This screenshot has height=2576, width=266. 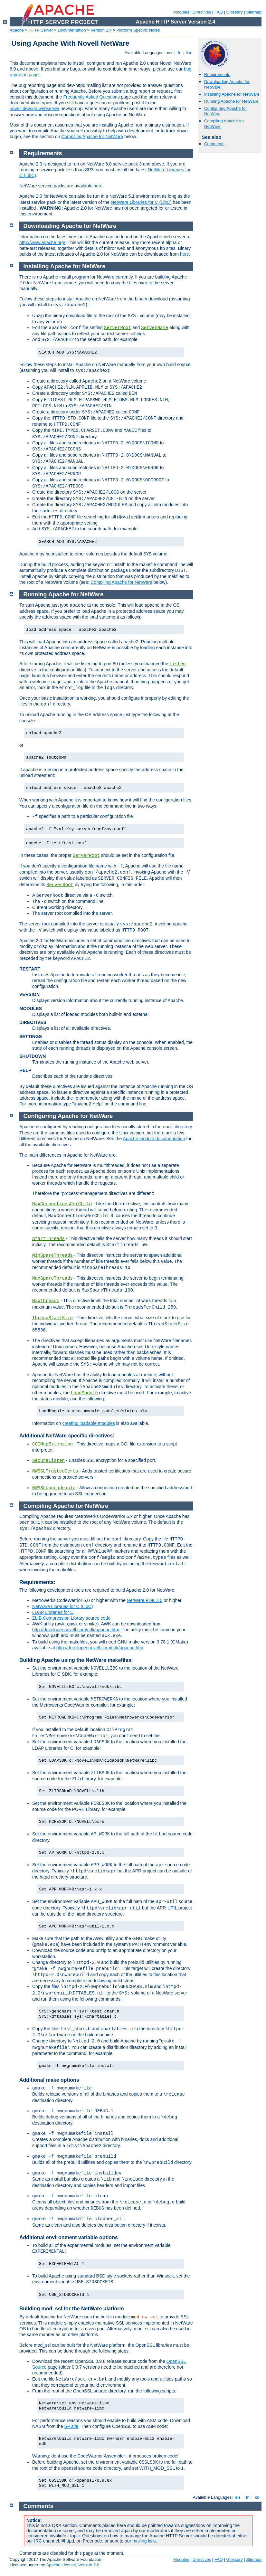 What do you see at coordinates (49, 2080) in the screenshot?
I see `Additional make options` at bounding box center [49, 2080].